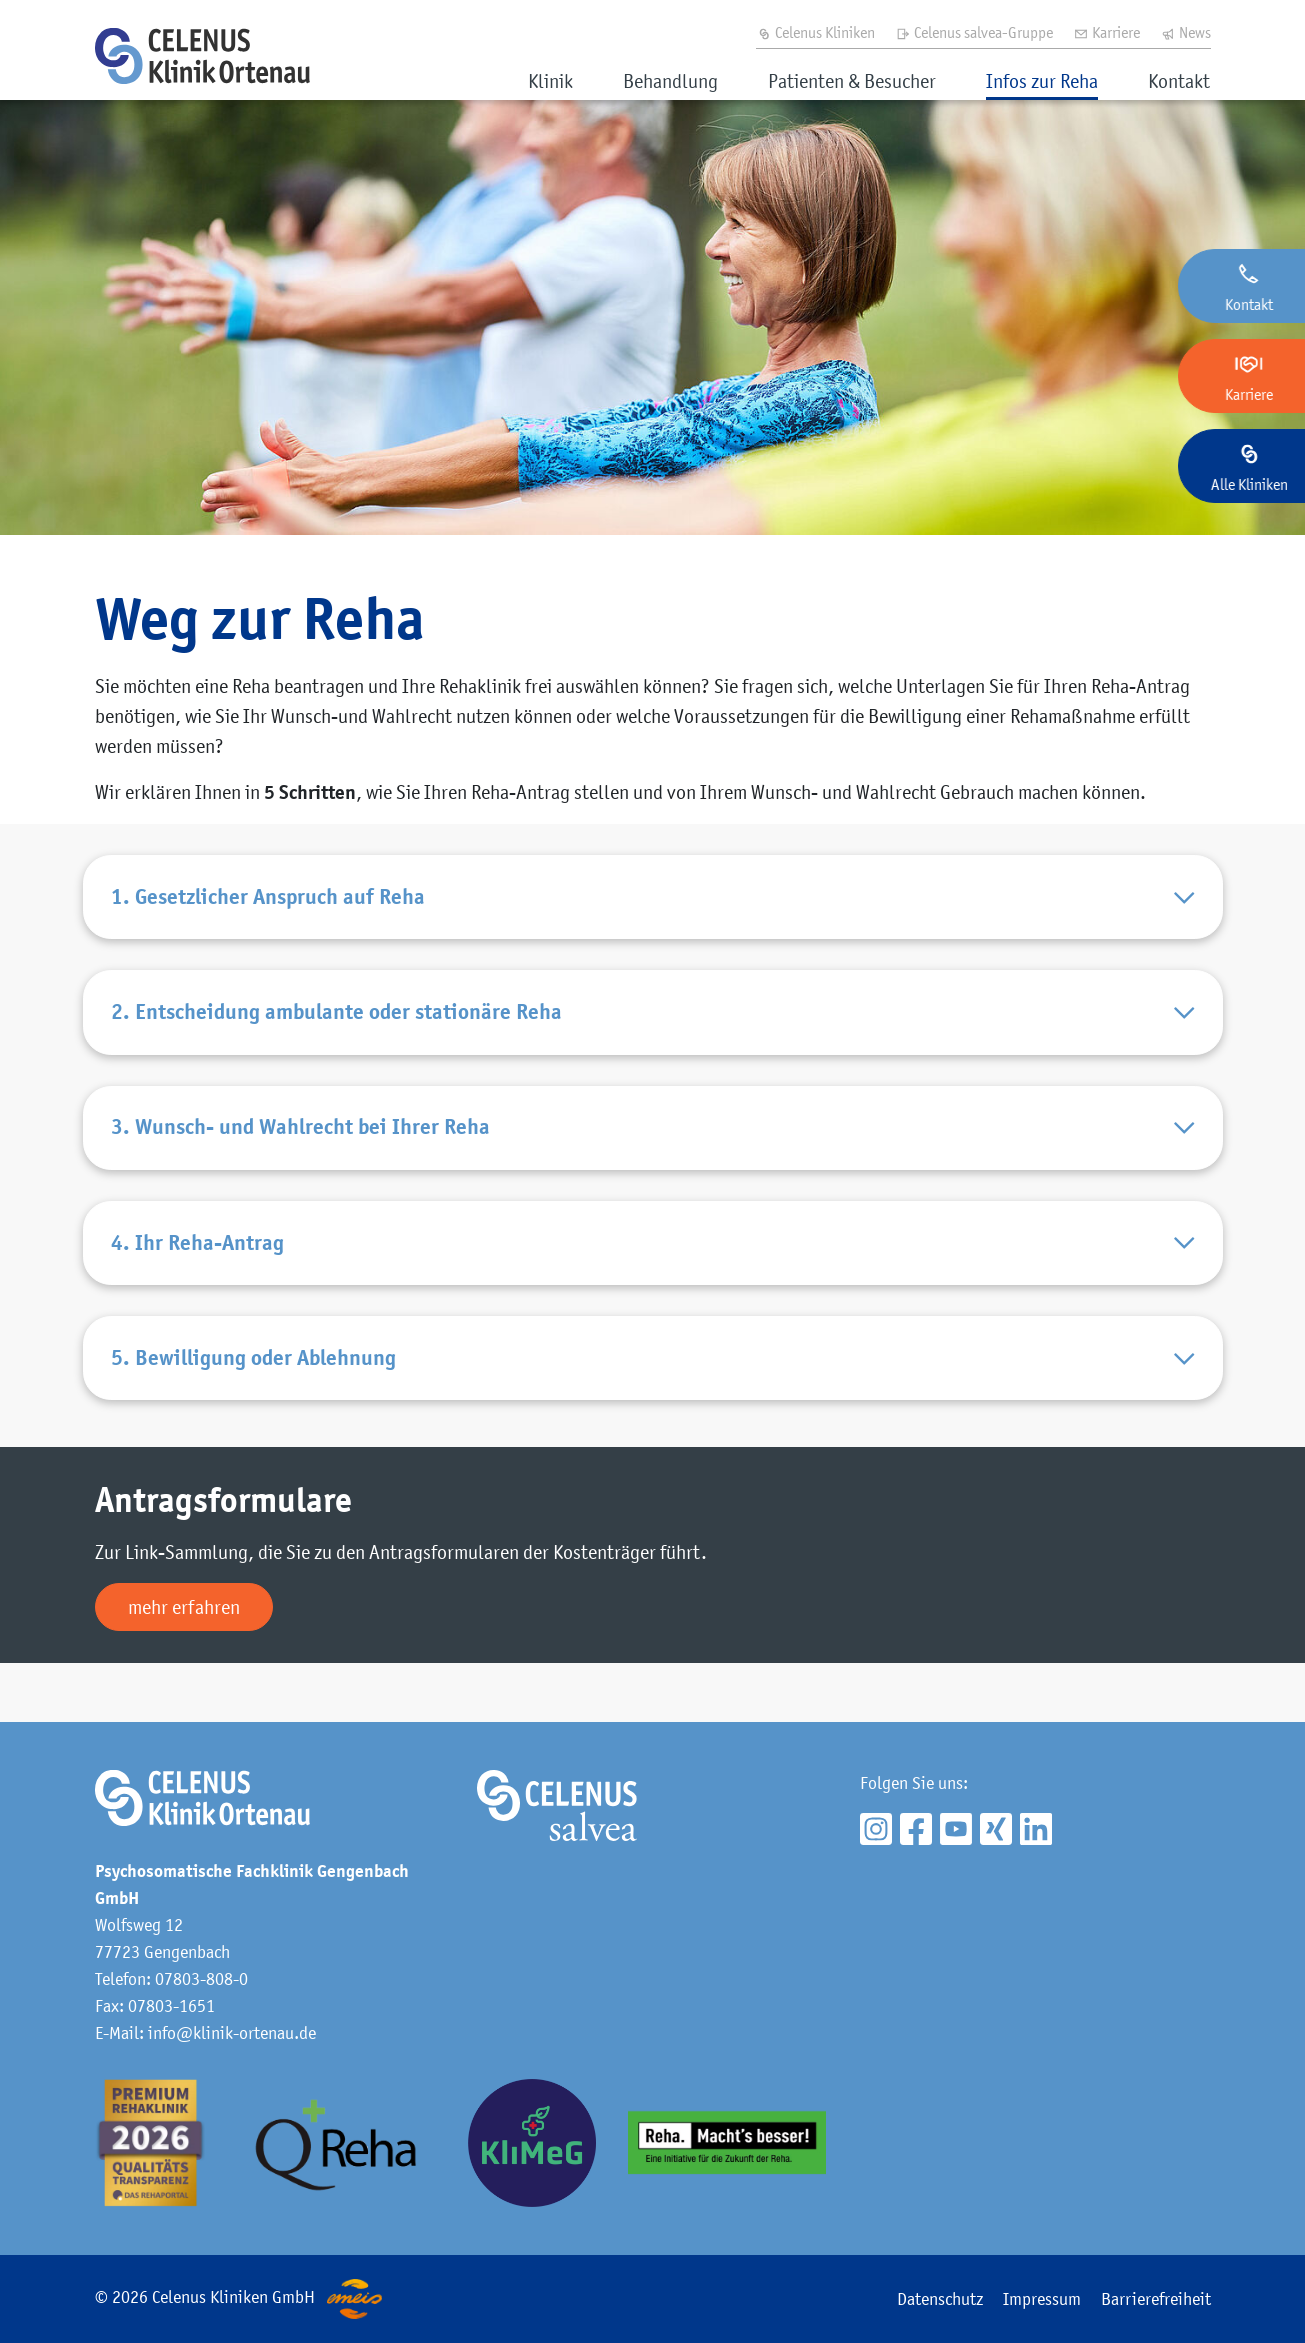  I want to click on Behandlung, so click(670, 81).